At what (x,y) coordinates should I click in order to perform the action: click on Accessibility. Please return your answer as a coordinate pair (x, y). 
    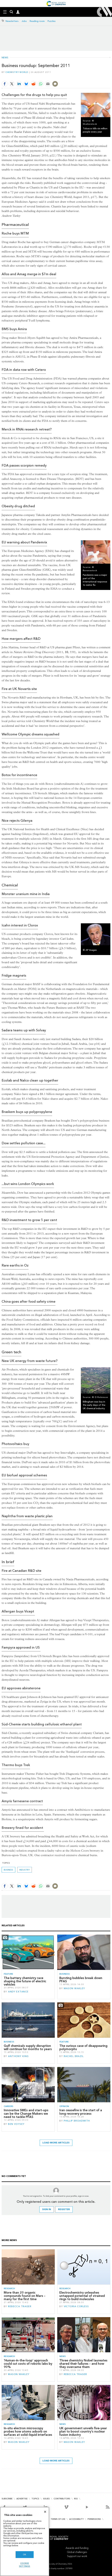
    Looking at the image, I should click on (76, 2519).